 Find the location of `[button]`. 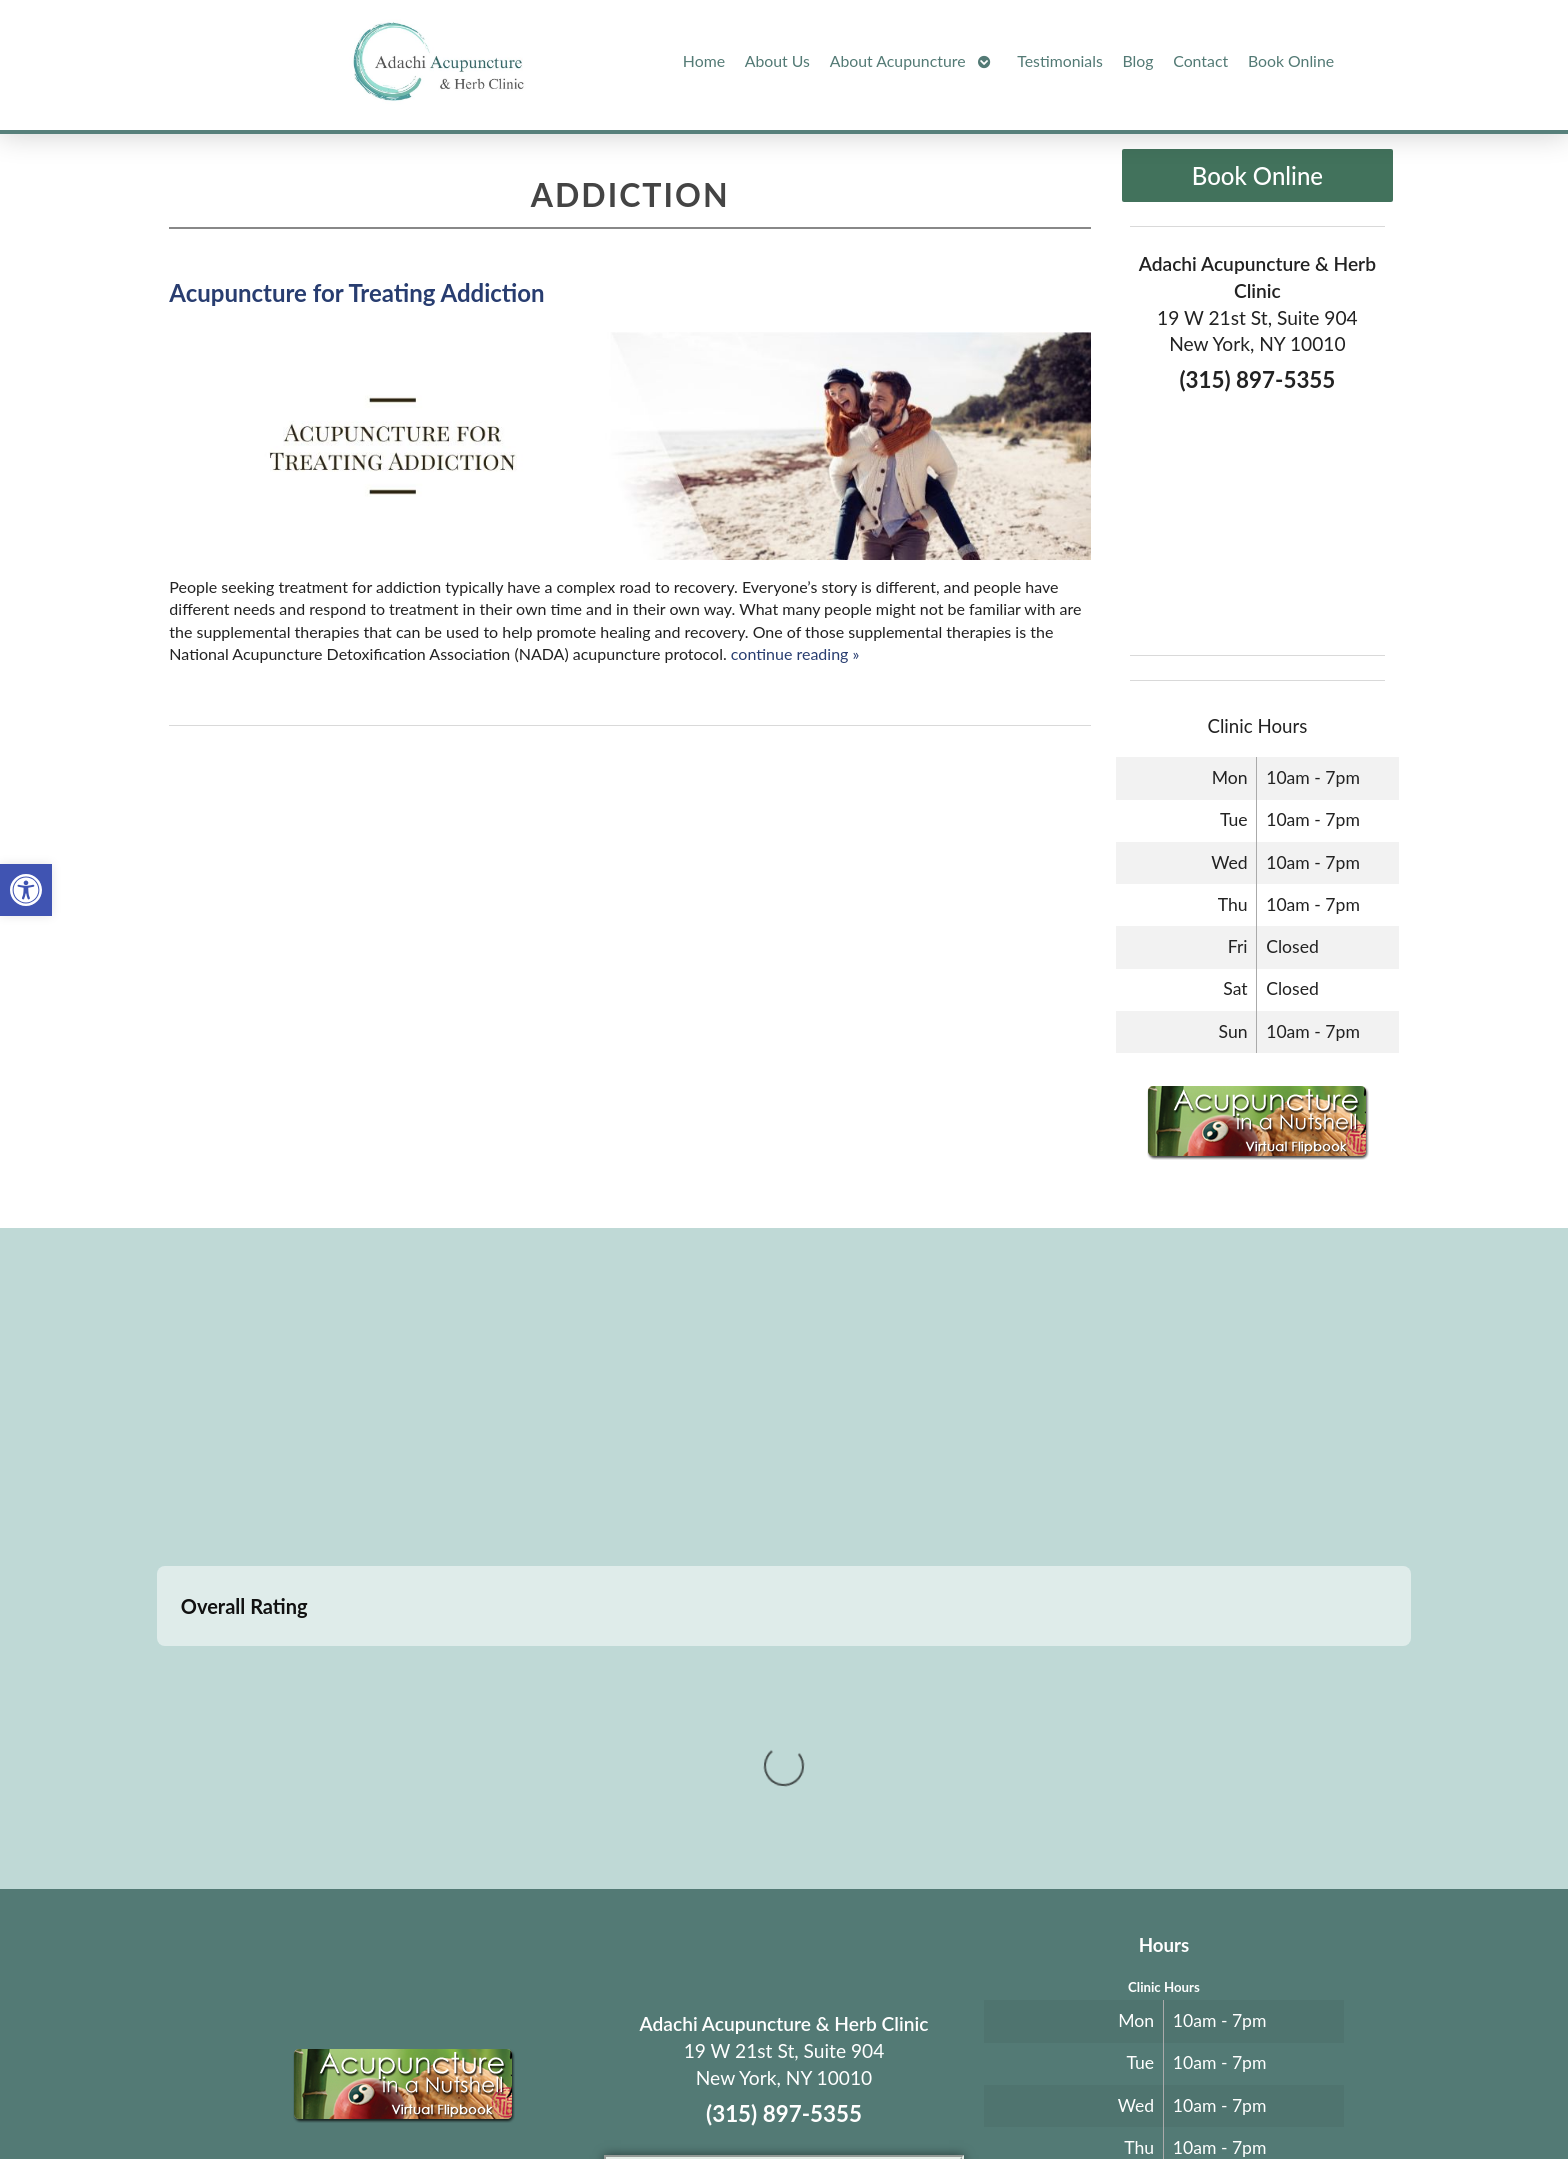

[button] is located at coordinates (26, 890).